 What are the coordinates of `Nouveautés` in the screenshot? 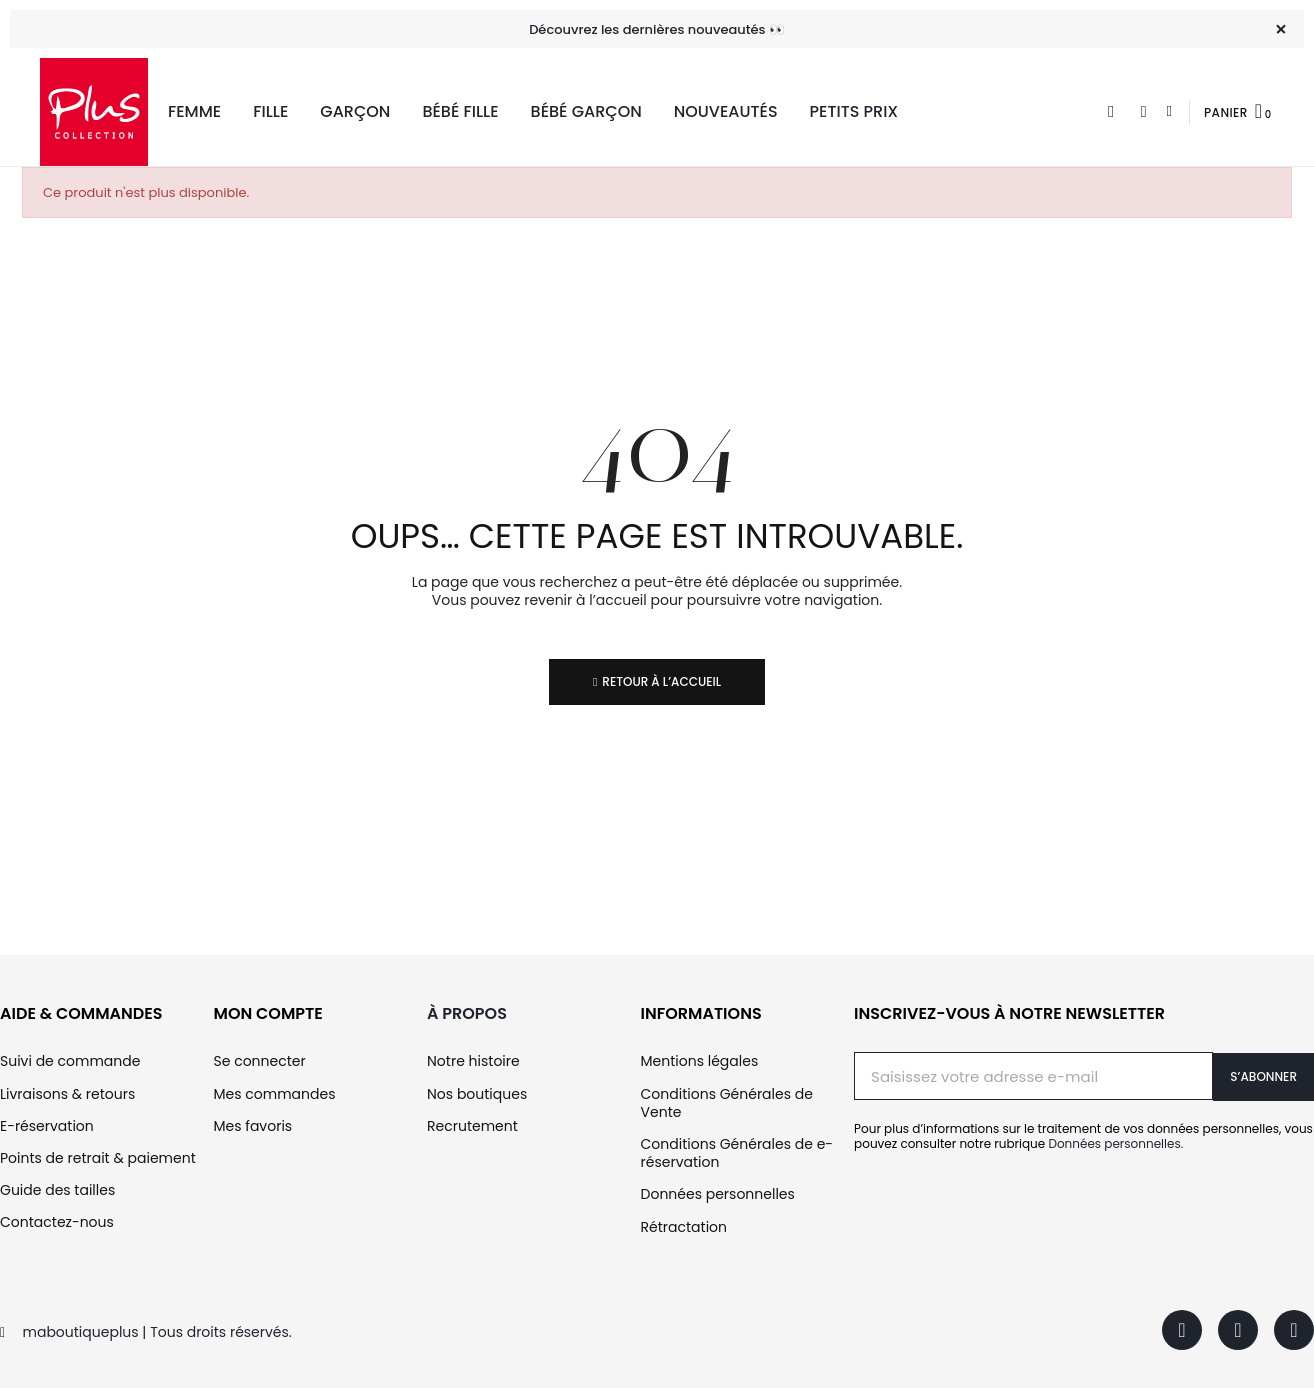 It's located at (726, 112).